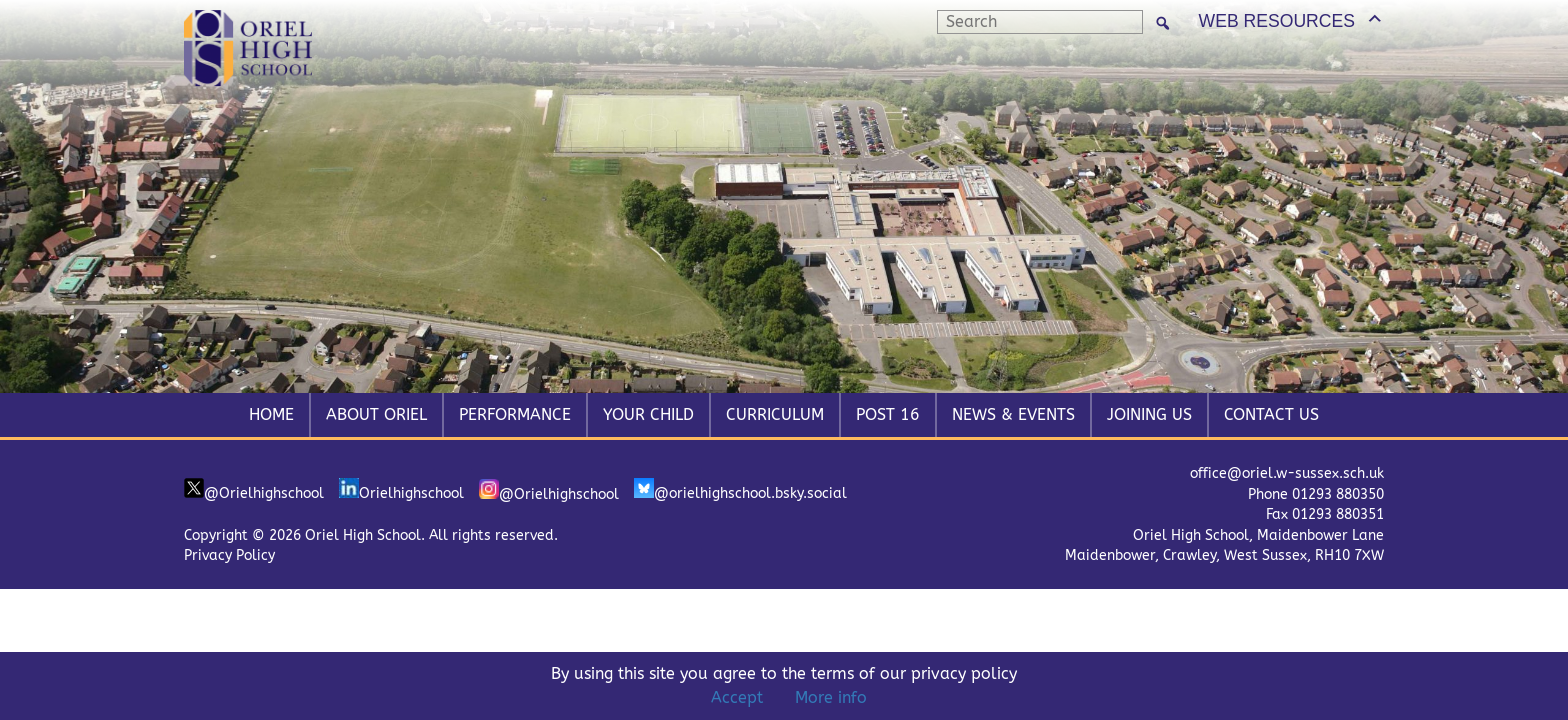 The height and width of the screenshot is (720, 1568). I want to click on WEB RESOURCES, so click(1277, 21).